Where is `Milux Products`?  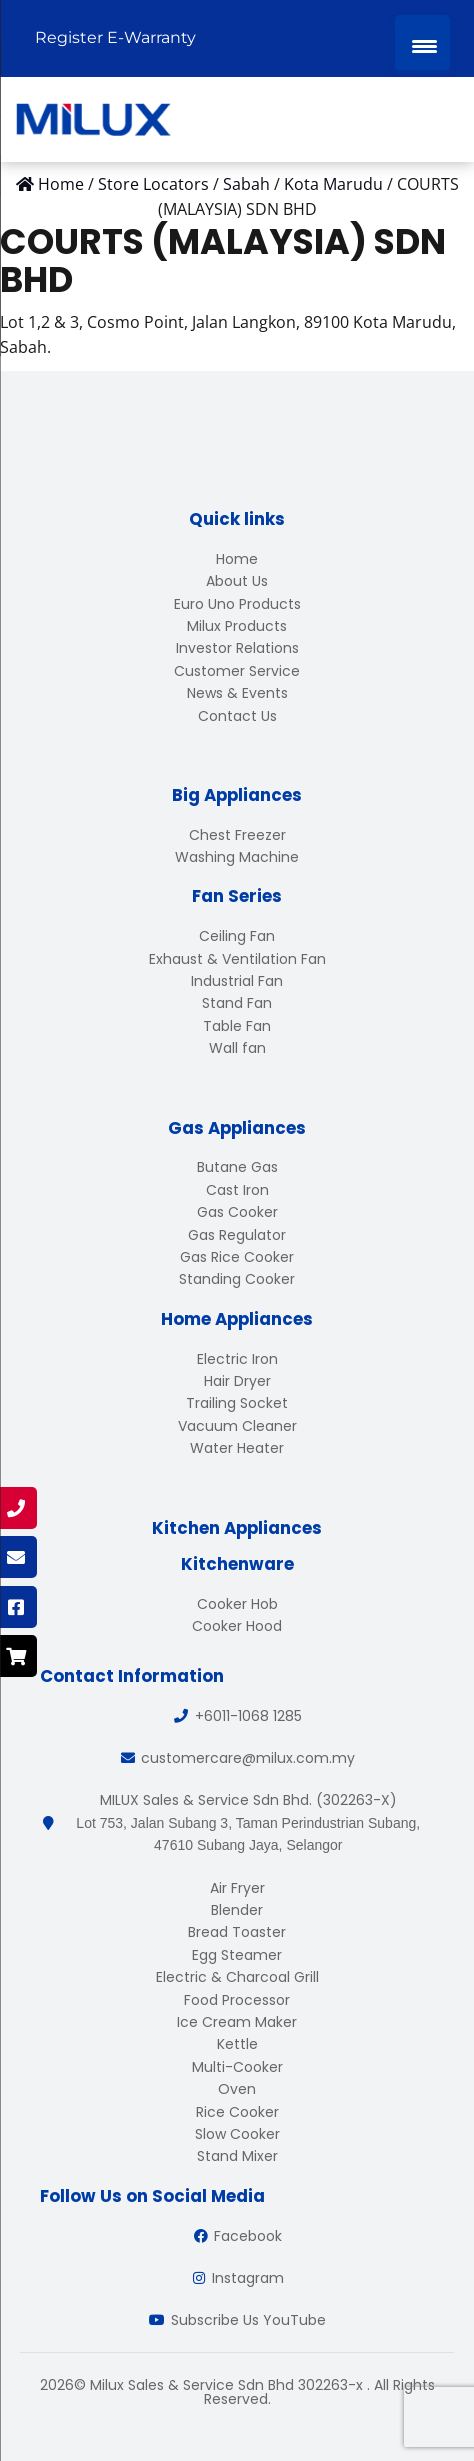
Milux Products is located at coordinates (237, 626).